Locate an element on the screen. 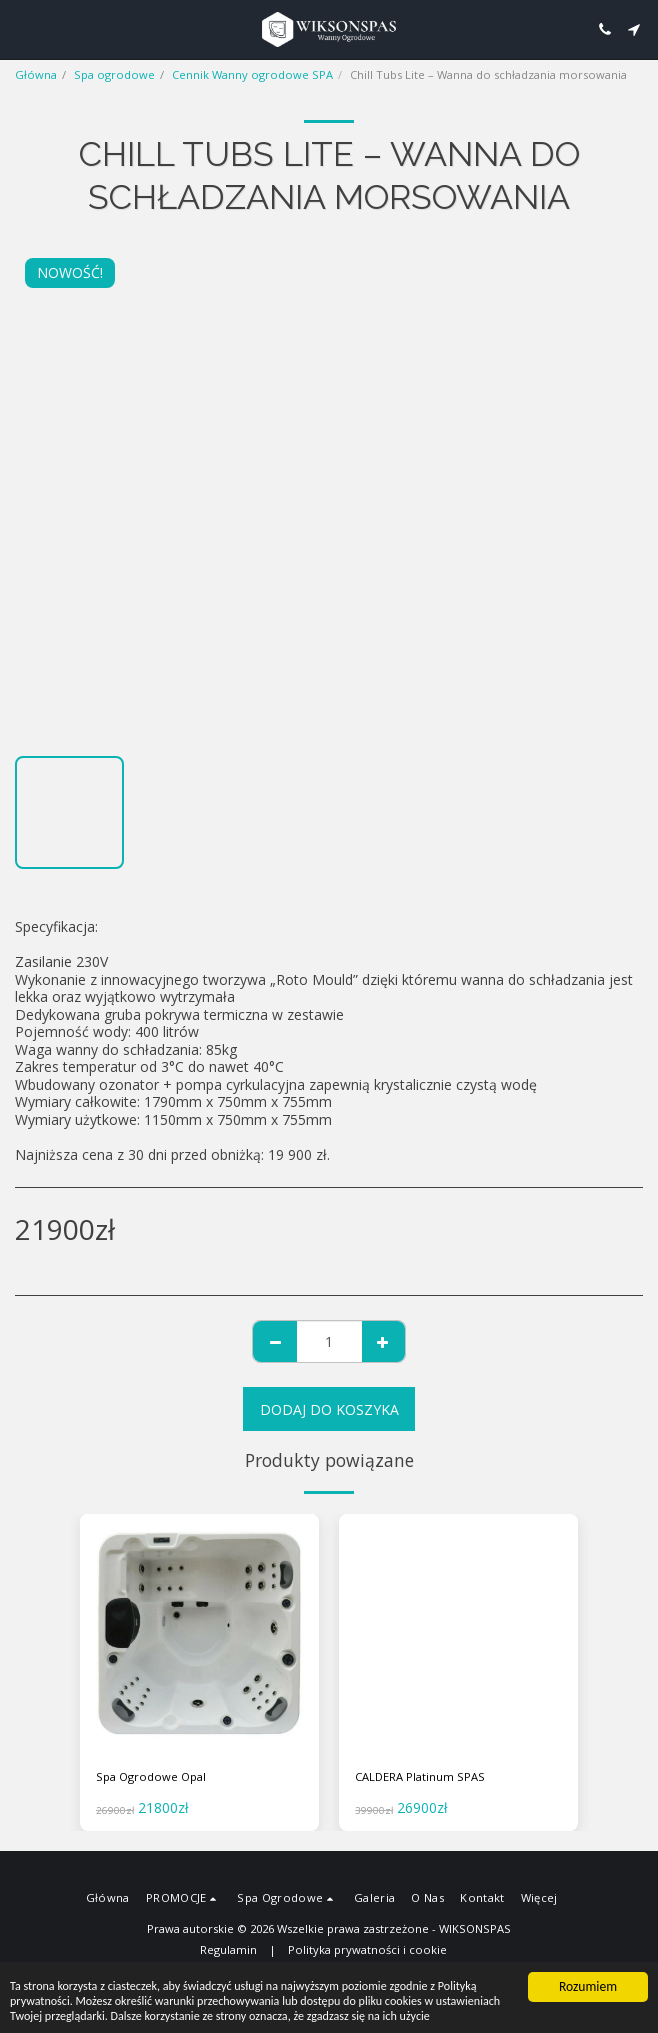  [button] is located at coordinates (22, 28).